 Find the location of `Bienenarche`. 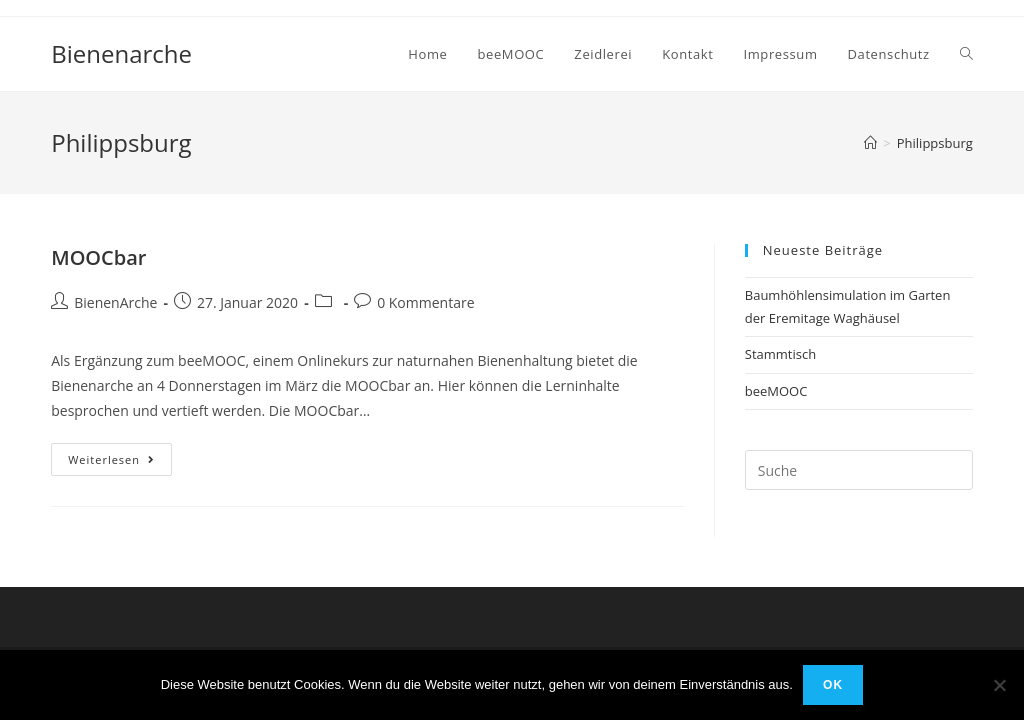

Bienenarche is located at coordinates (121, 53).